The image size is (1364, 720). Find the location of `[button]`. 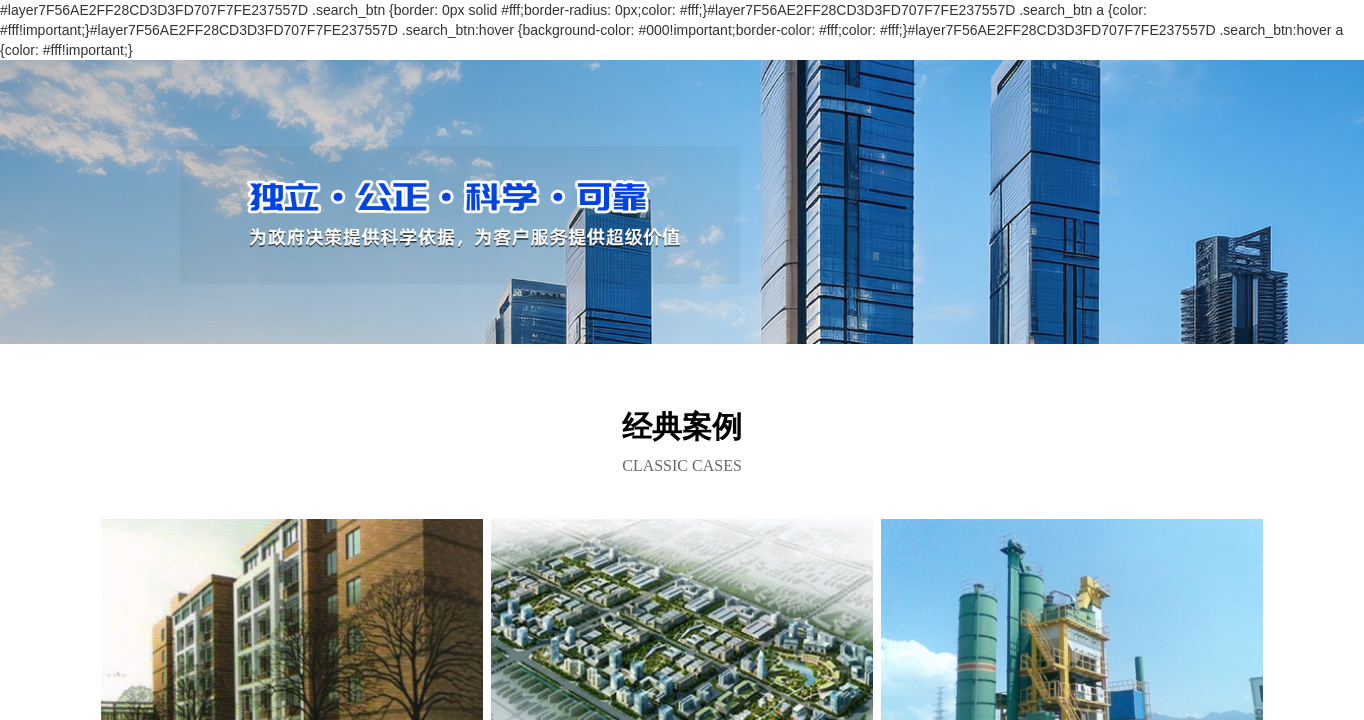

[button] is located at coordinates (682, 321).